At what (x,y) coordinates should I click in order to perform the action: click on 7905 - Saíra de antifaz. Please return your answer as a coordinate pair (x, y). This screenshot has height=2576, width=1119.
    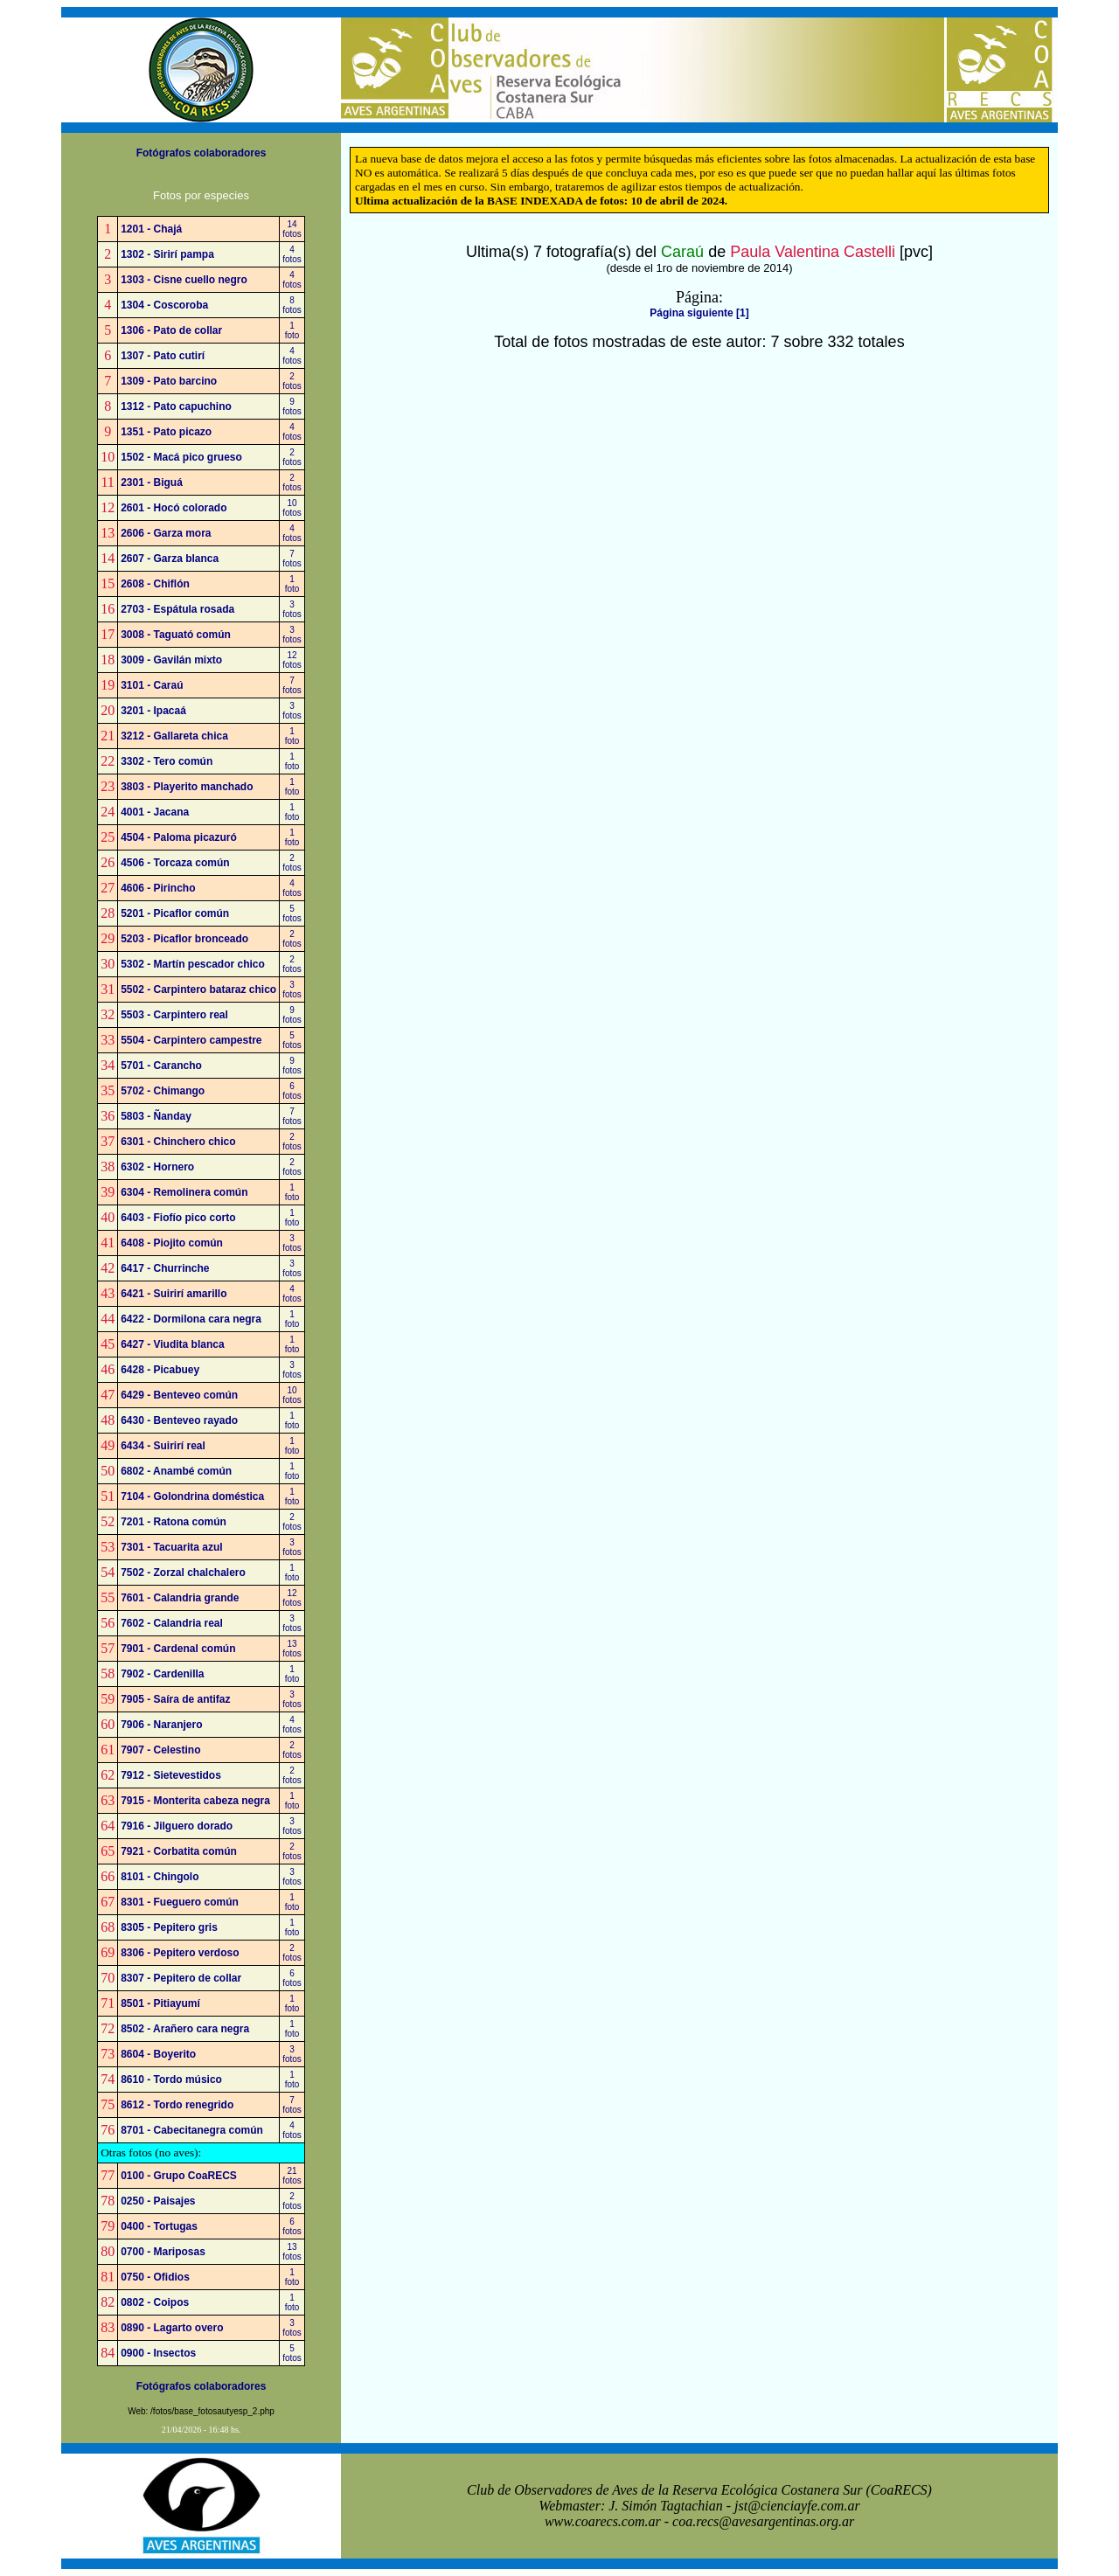
    Looking at the image, I should click on (175, 1699).